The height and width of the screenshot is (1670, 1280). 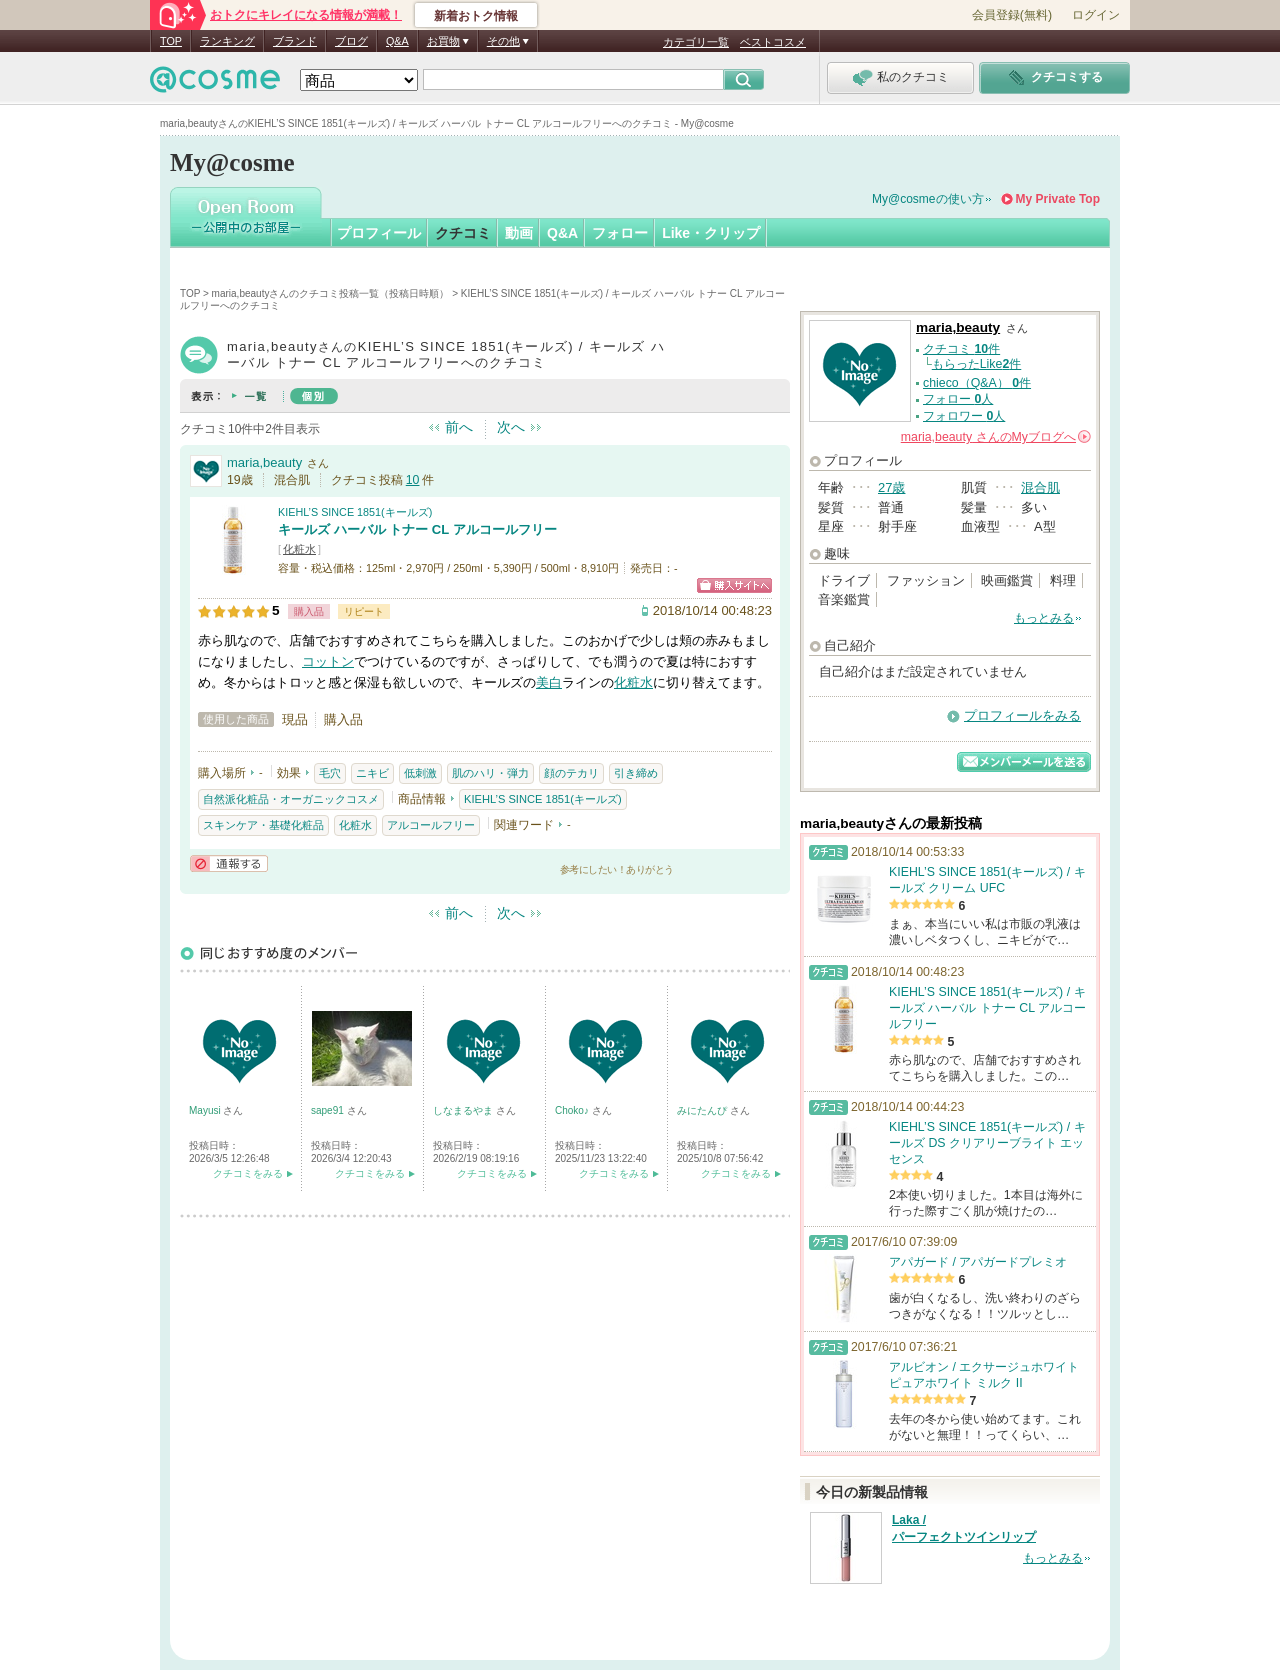 I want to click on ランキング, so click(x=227, y=41).